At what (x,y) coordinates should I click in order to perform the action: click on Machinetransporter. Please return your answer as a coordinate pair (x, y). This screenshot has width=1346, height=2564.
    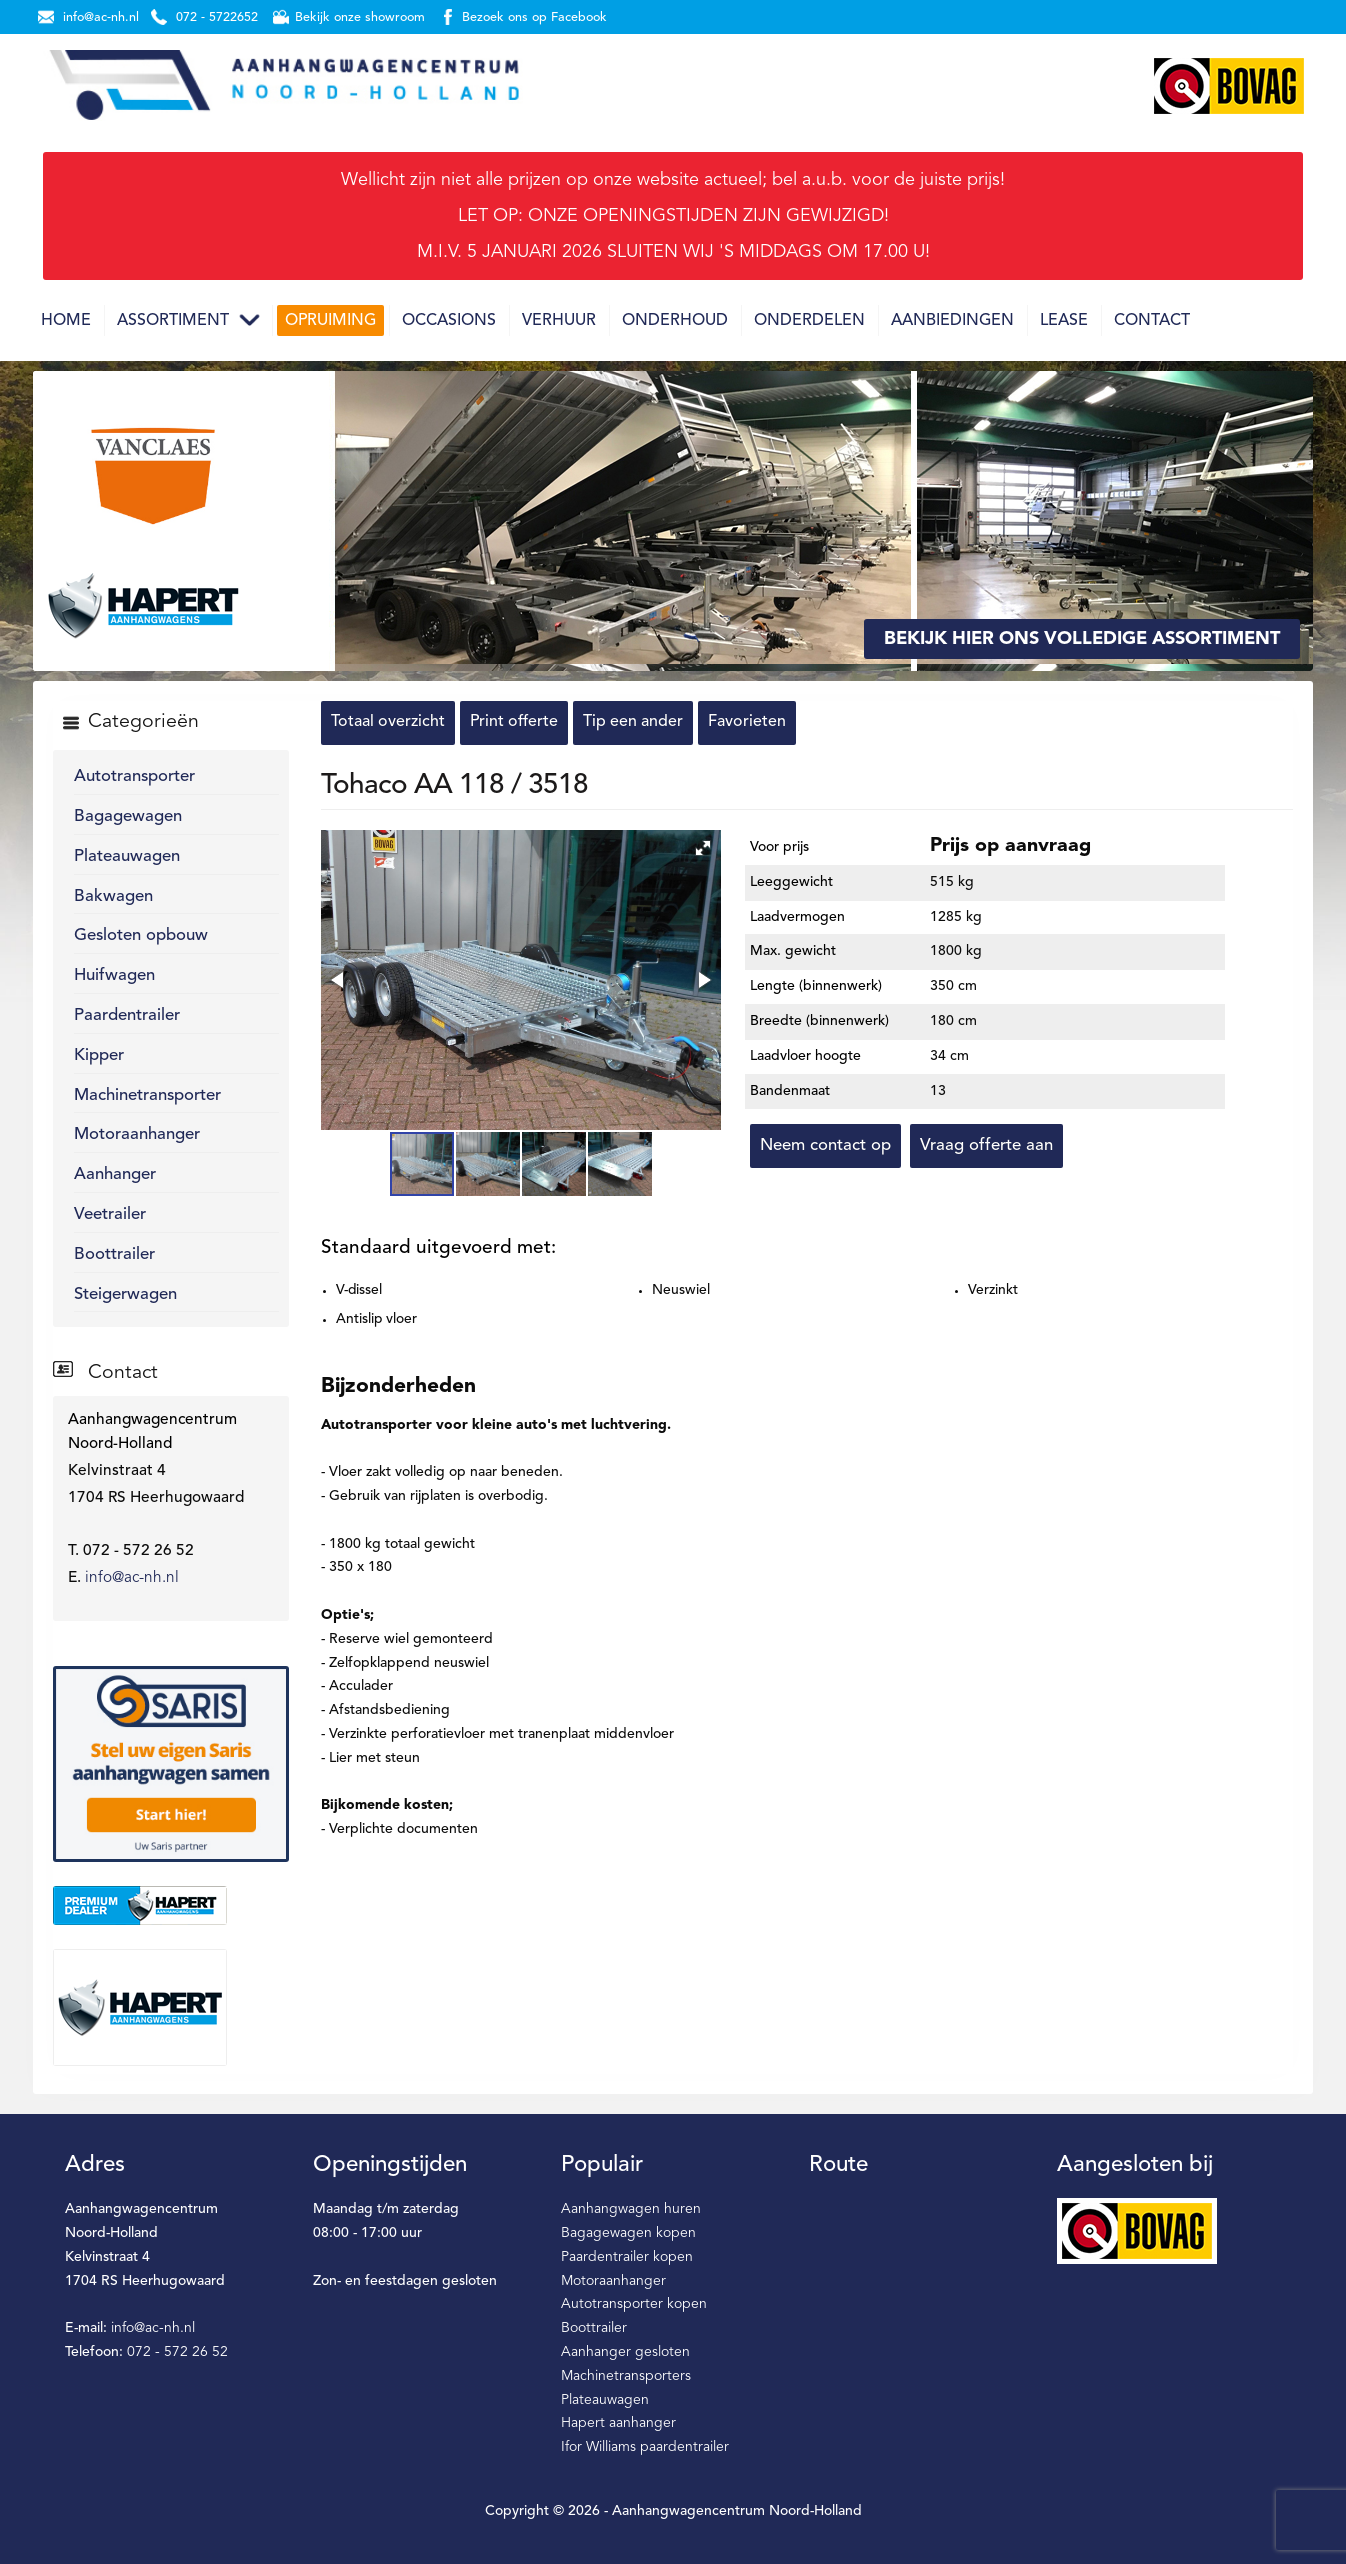
    Looking at the image, I should click on (147, 1095).